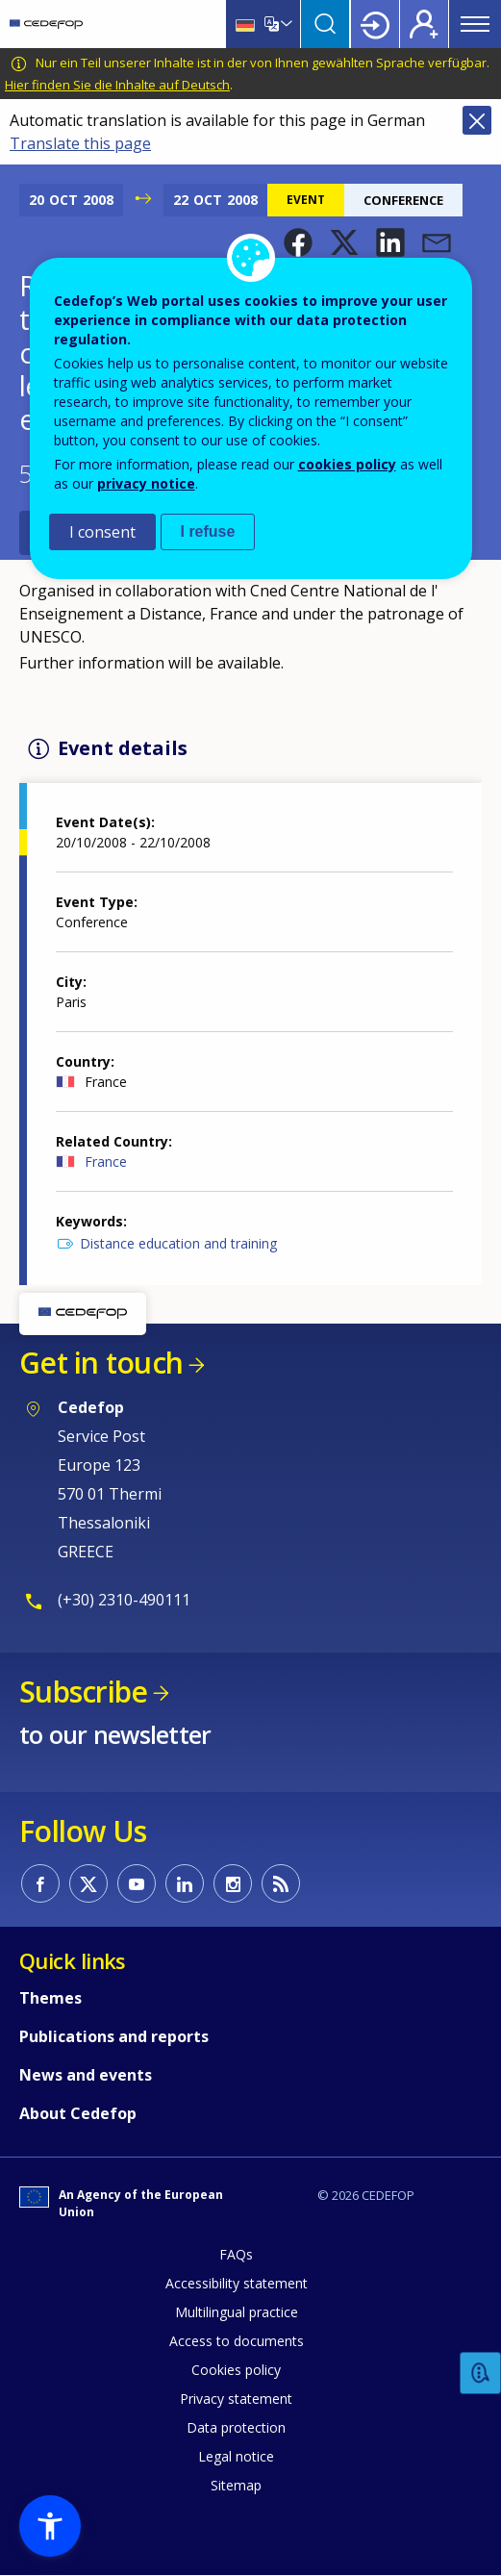 The width and height of the screenshot is (501, 2576). Describe the element at coordinates (184, 1883) in the screenshot. I see `CEDEFOP on Linkedin` at that location.